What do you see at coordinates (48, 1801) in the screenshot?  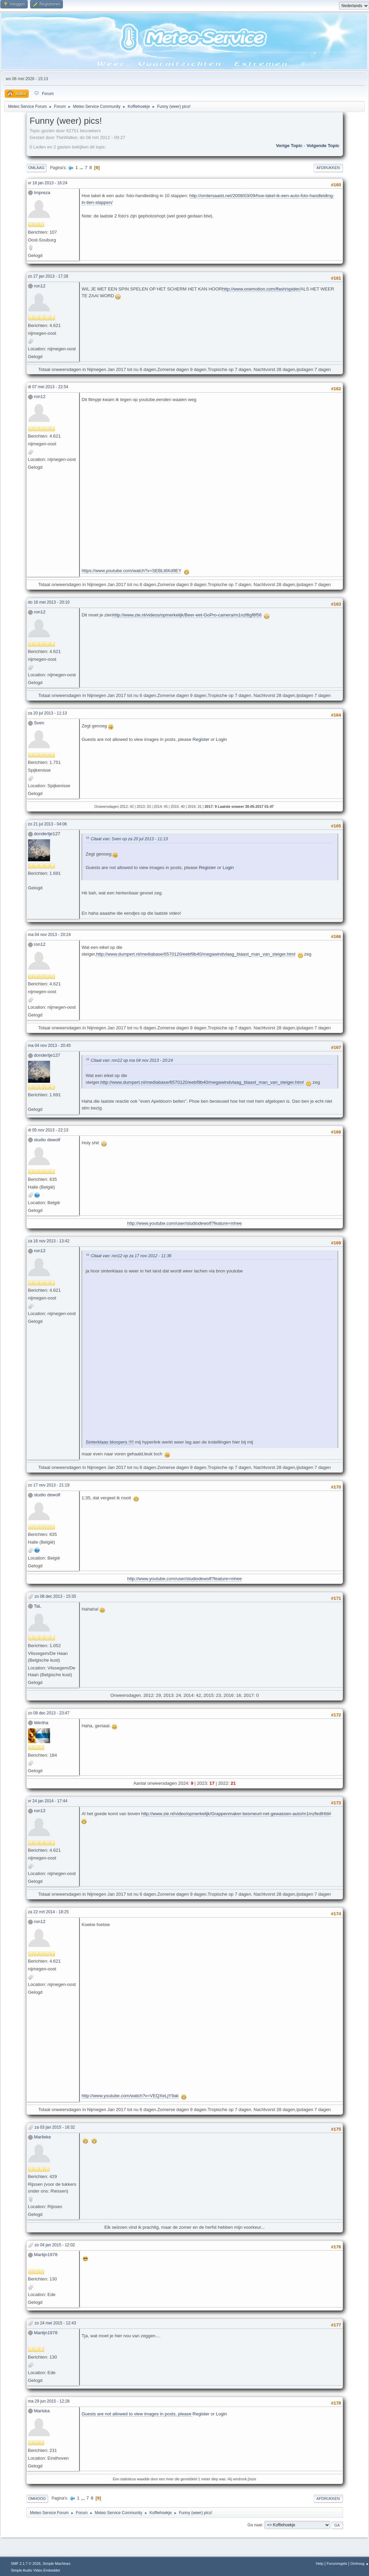 I see `vr 24 jan 2014 - 17:44` at bounding box center [48, 1801].